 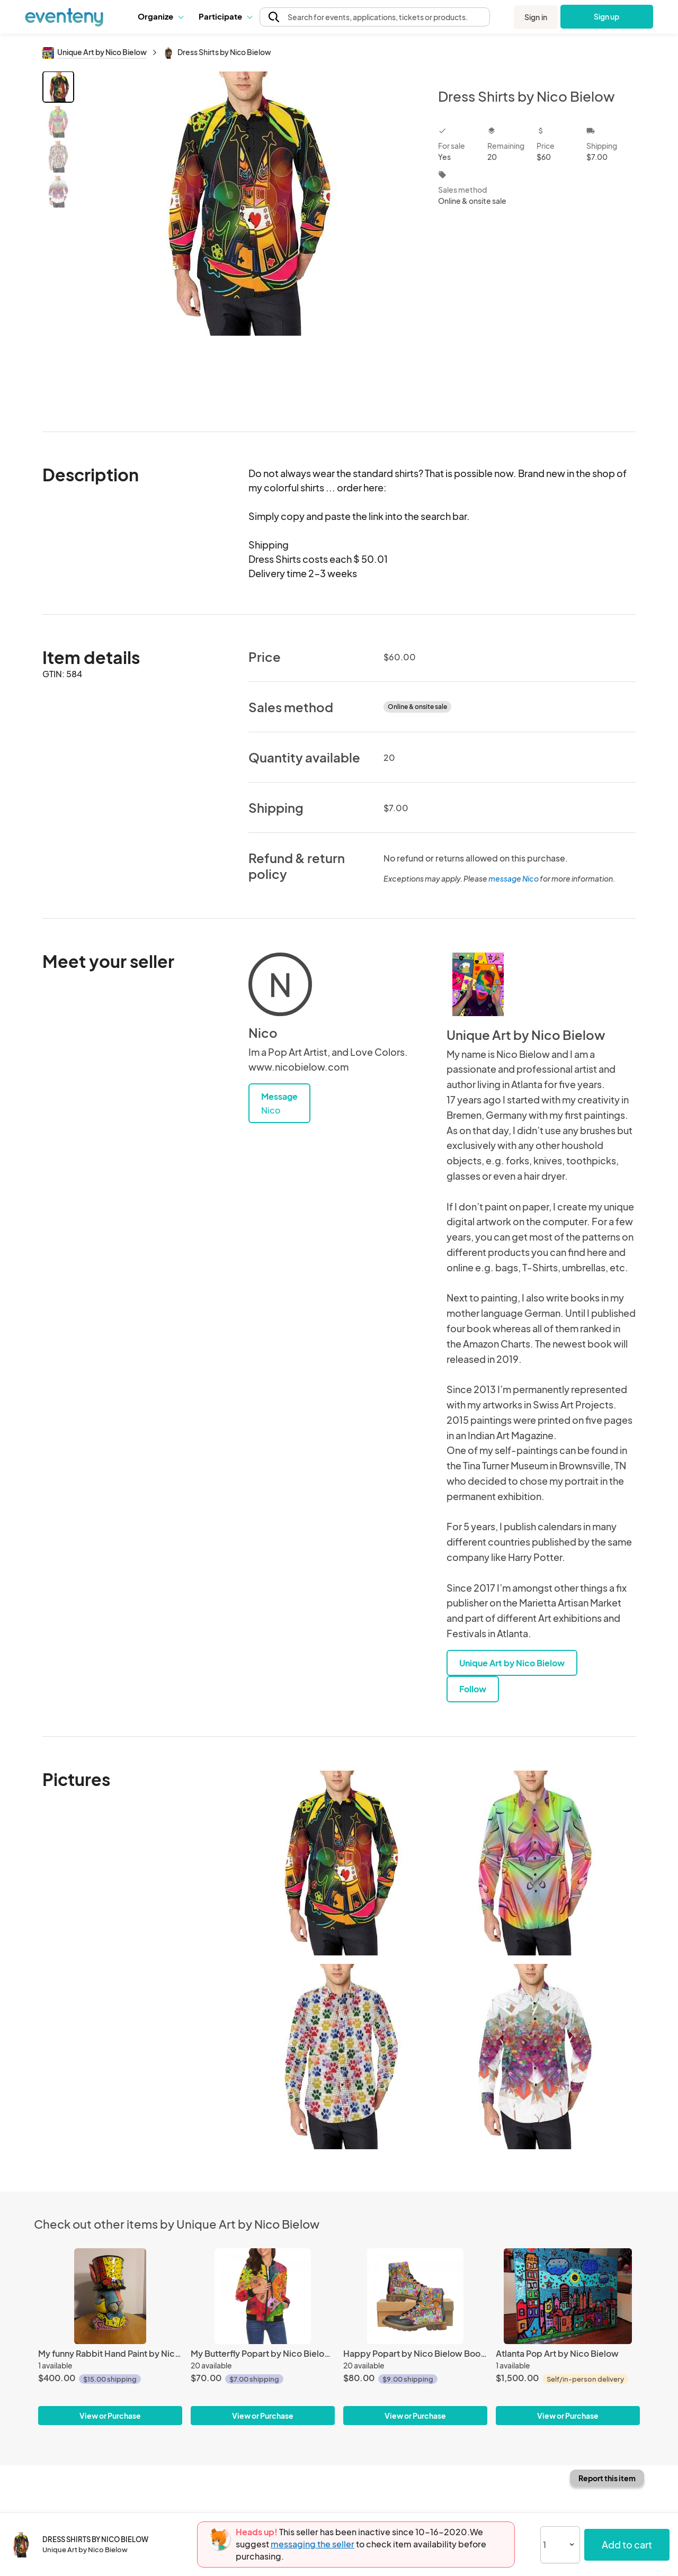 I want to click on [My funny Rabbit Hand Paint by Nico Bielow], so click(x=110, y=2296).